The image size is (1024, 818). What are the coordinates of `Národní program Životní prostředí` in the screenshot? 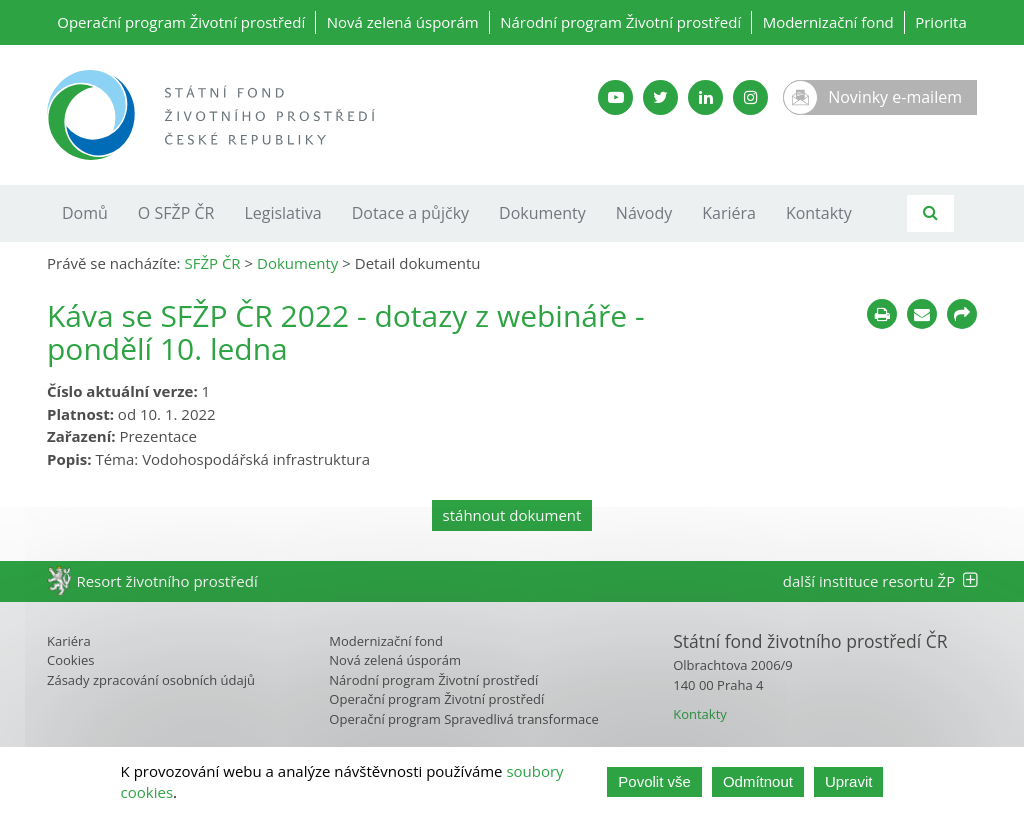 It's located at (620, 22).